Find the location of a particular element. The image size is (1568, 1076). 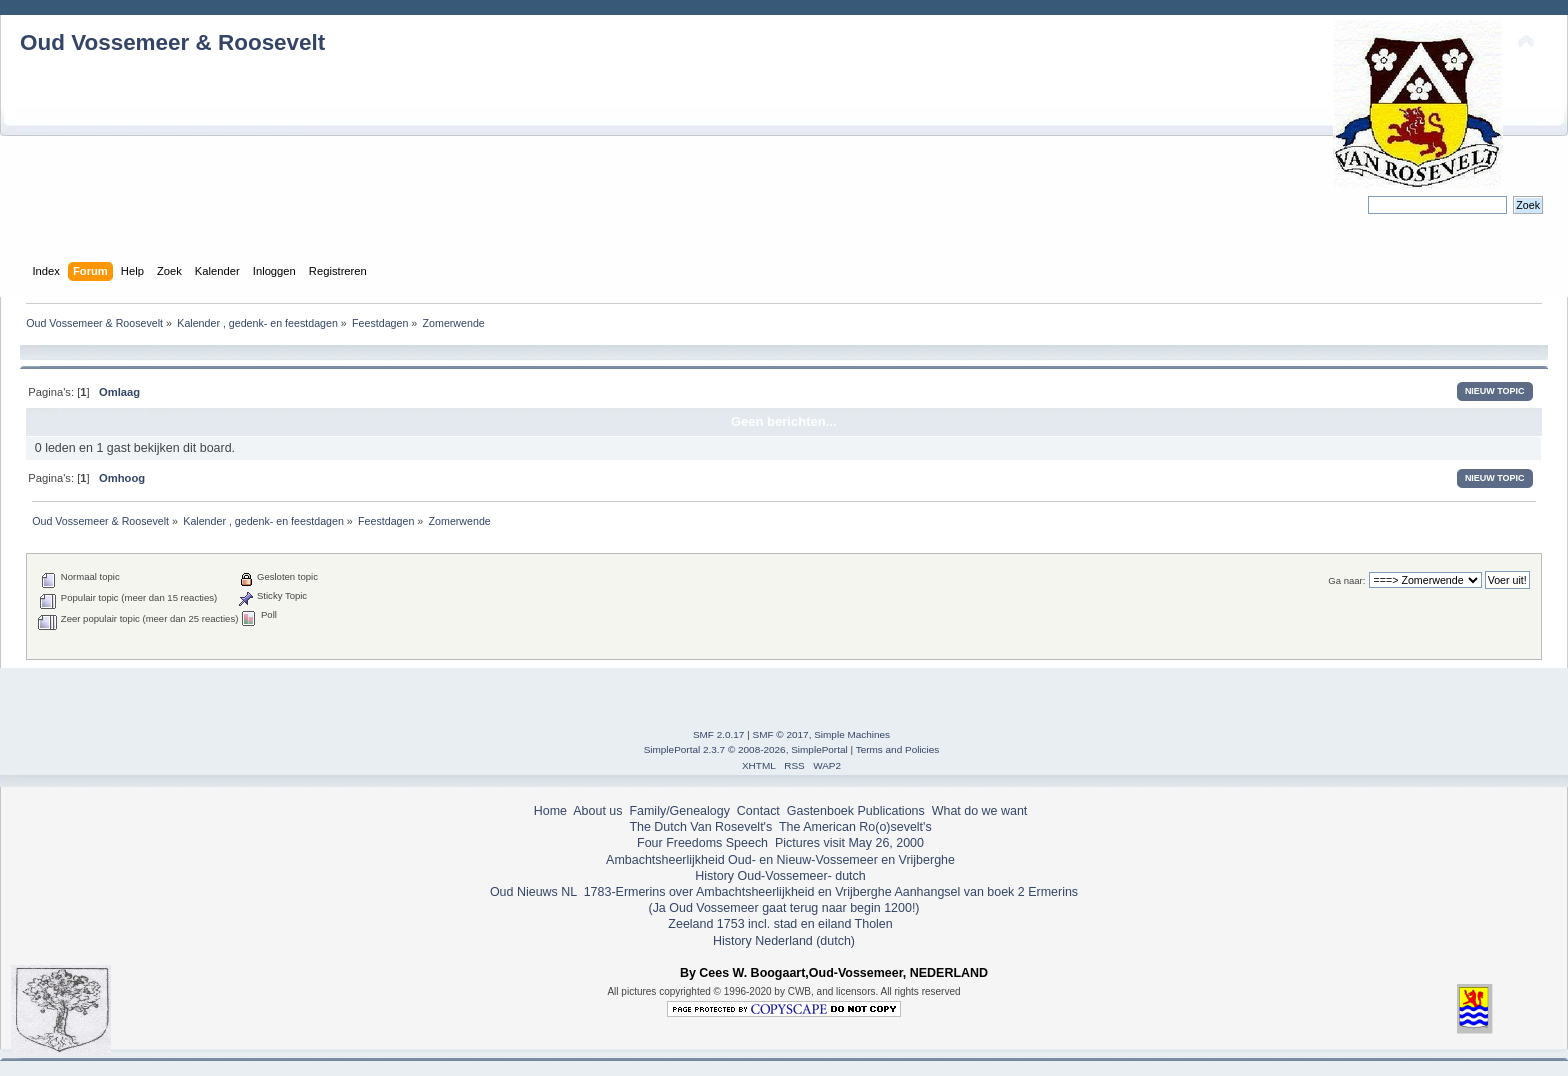

SMF © 2017 is located at coordinates (781, 734).